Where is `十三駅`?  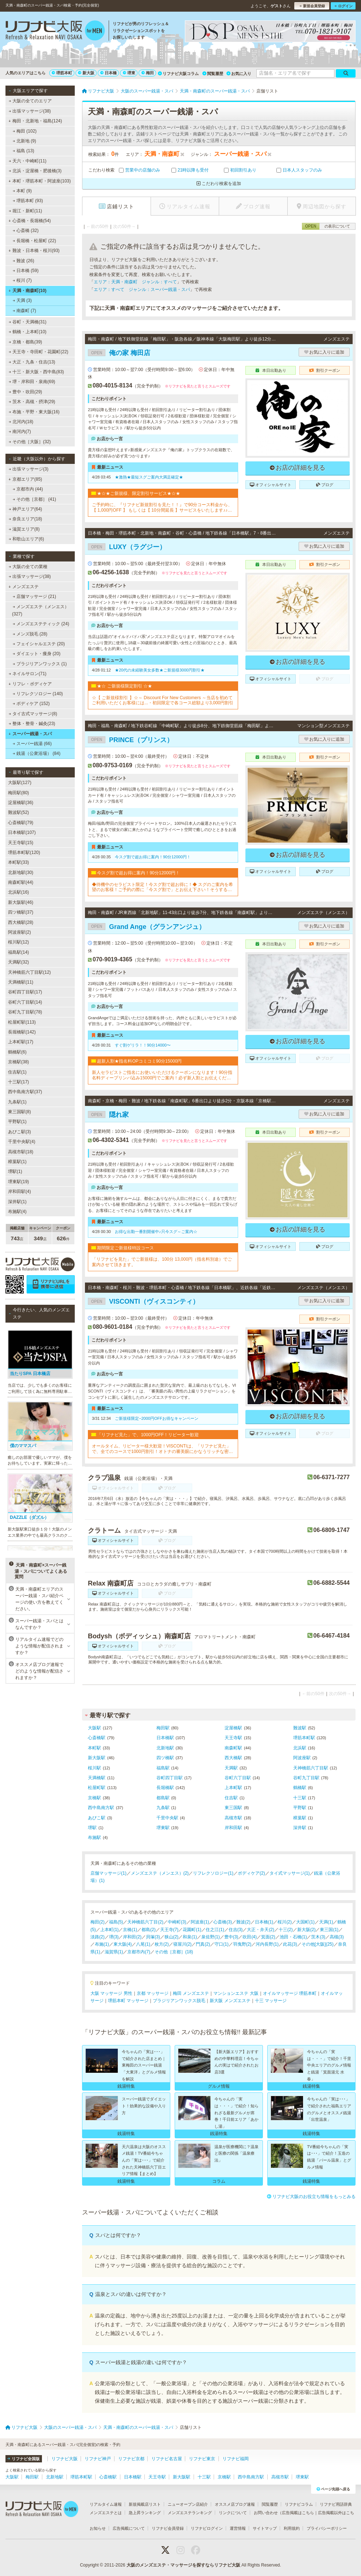 十三駅 is located at coordinates (299, 1797).